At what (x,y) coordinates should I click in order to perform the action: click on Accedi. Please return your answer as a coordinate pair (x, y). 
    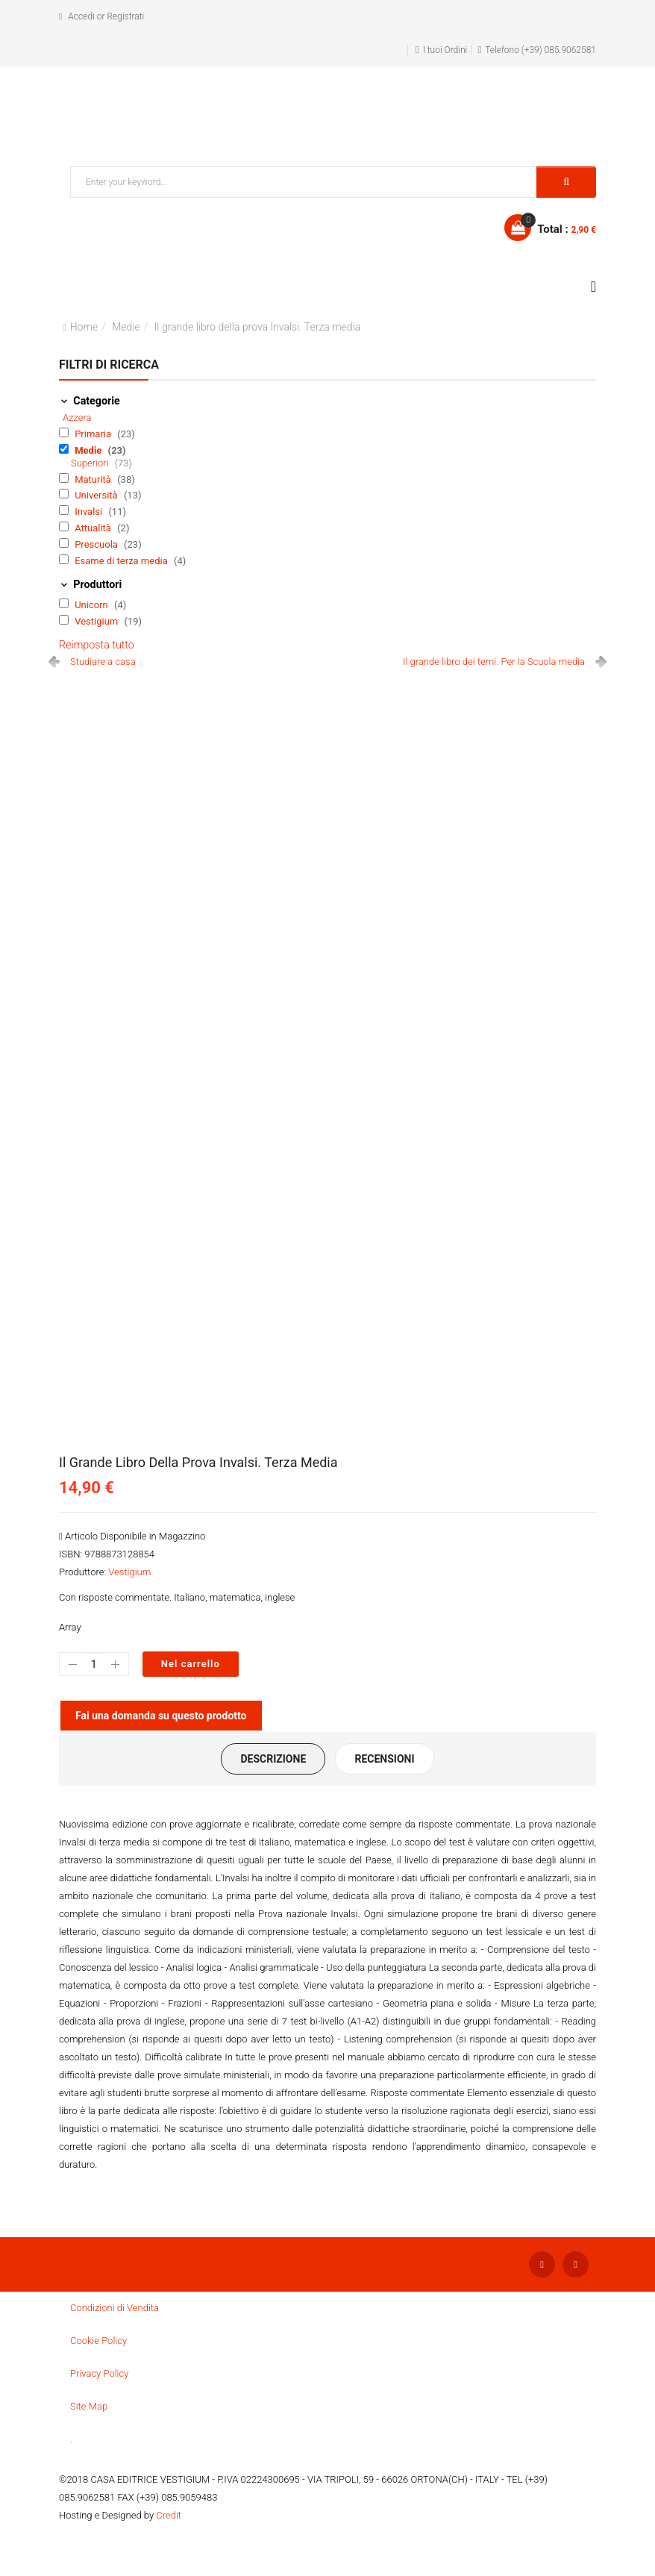
    Looking at the image, I should click on (81, 16).